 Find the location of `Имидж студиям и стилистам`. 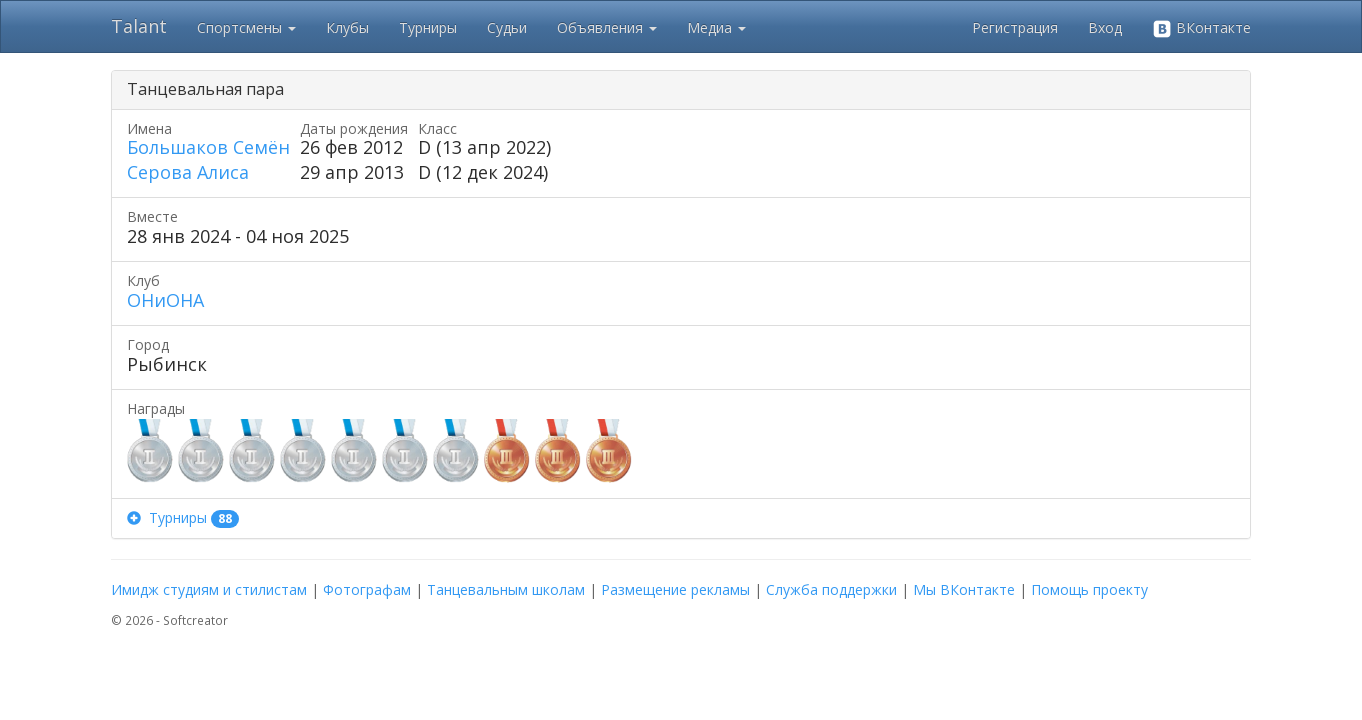

Имидж студиям и стилистам is located at coordinates (209, 589).